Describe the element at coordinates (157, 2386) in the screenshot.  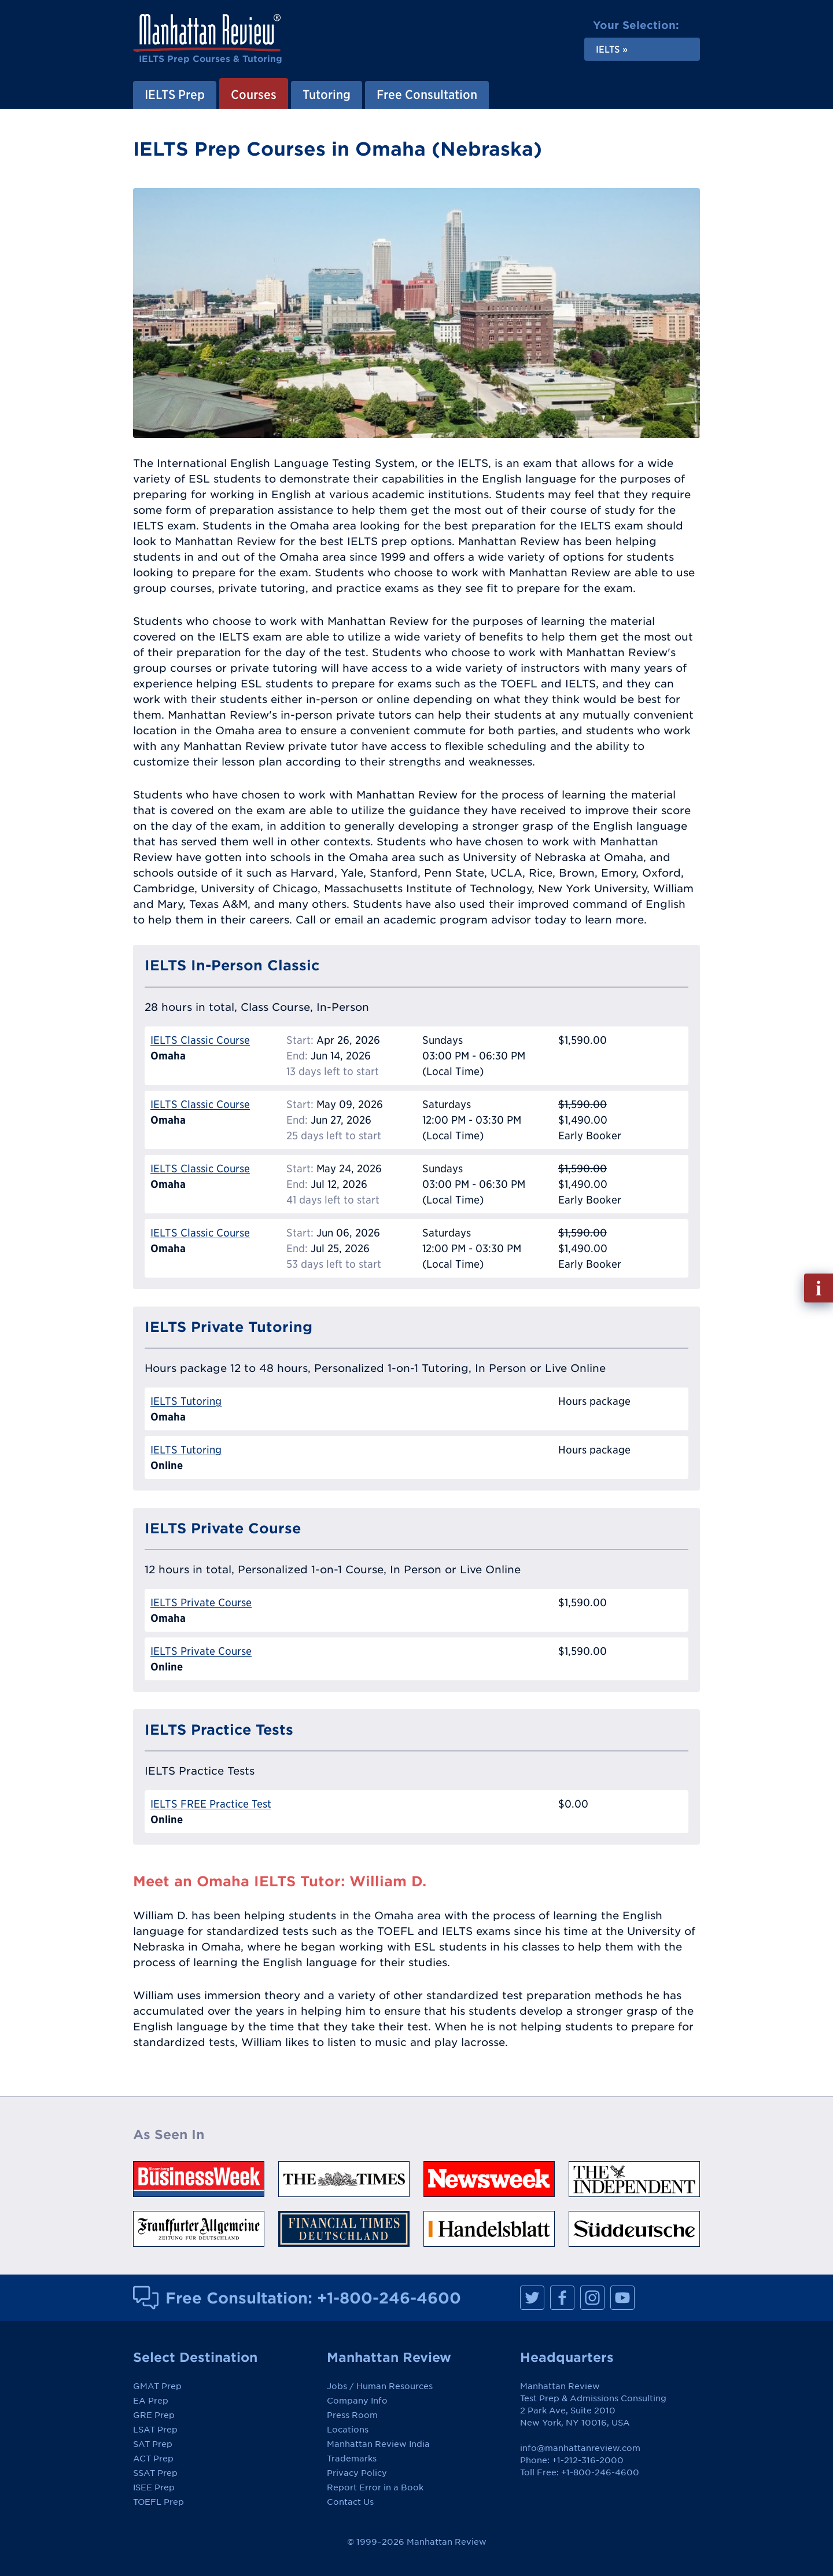
I see `GMAT Prep` at that location.